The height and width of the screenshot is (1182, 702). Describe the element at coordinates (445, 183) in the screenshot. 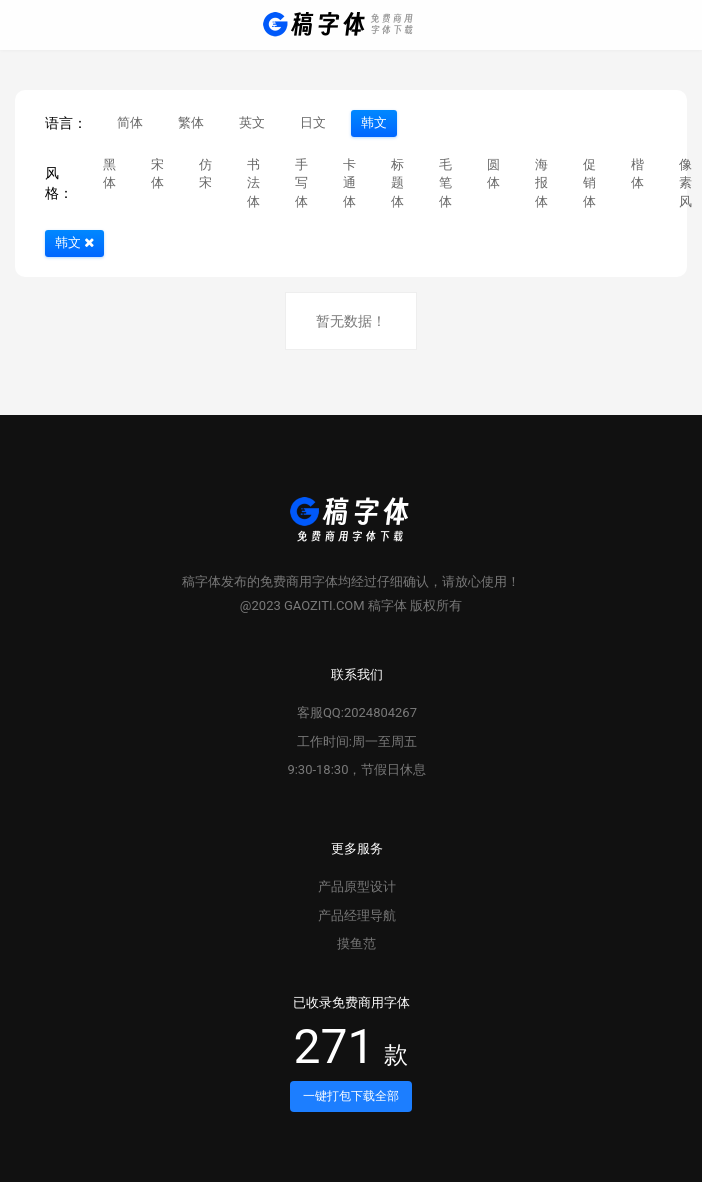

I see `毛笔体` at that location.